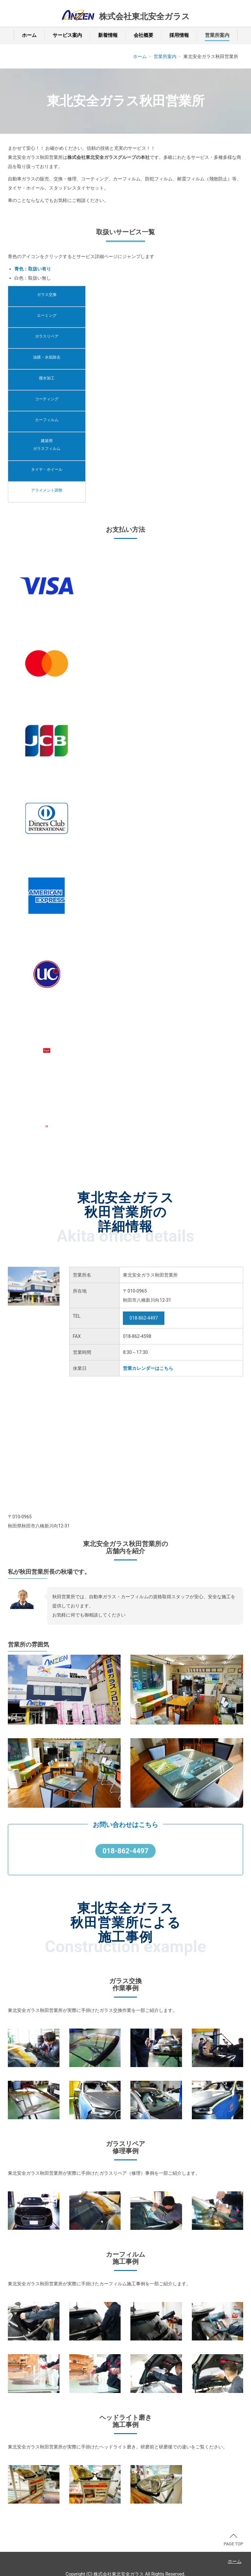 This screenshot has height=2576, width=251. Describe the element at coordinates (233, 2540) in the screenshot. I see `PAGE TOP` at that location.